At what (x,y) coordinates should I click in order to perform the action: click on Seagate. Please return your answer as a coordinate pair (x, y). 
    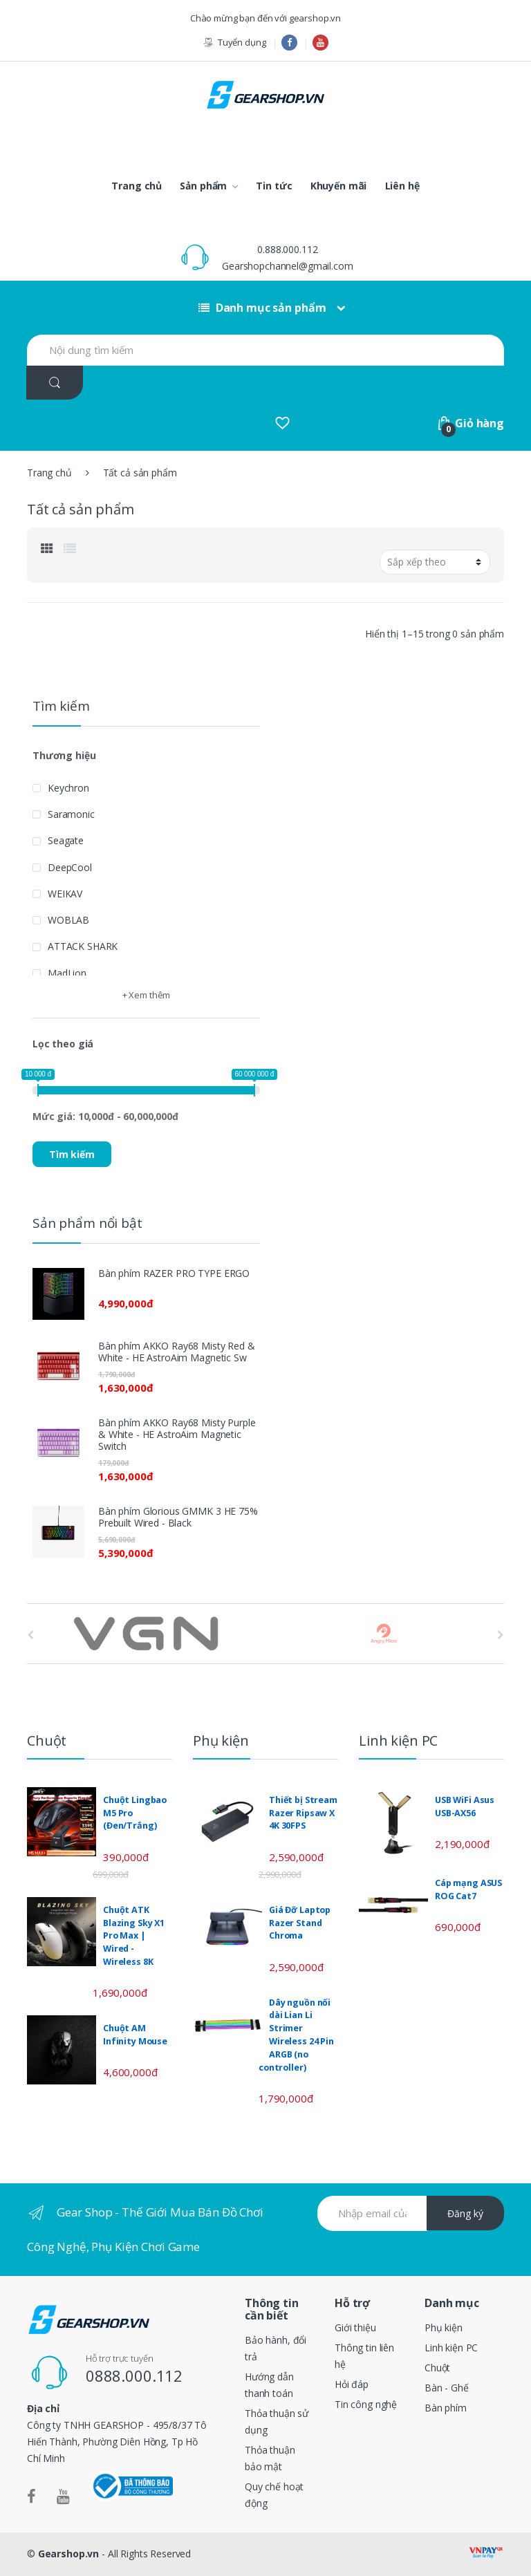
    Looking at the image, I should click on (66, 840).